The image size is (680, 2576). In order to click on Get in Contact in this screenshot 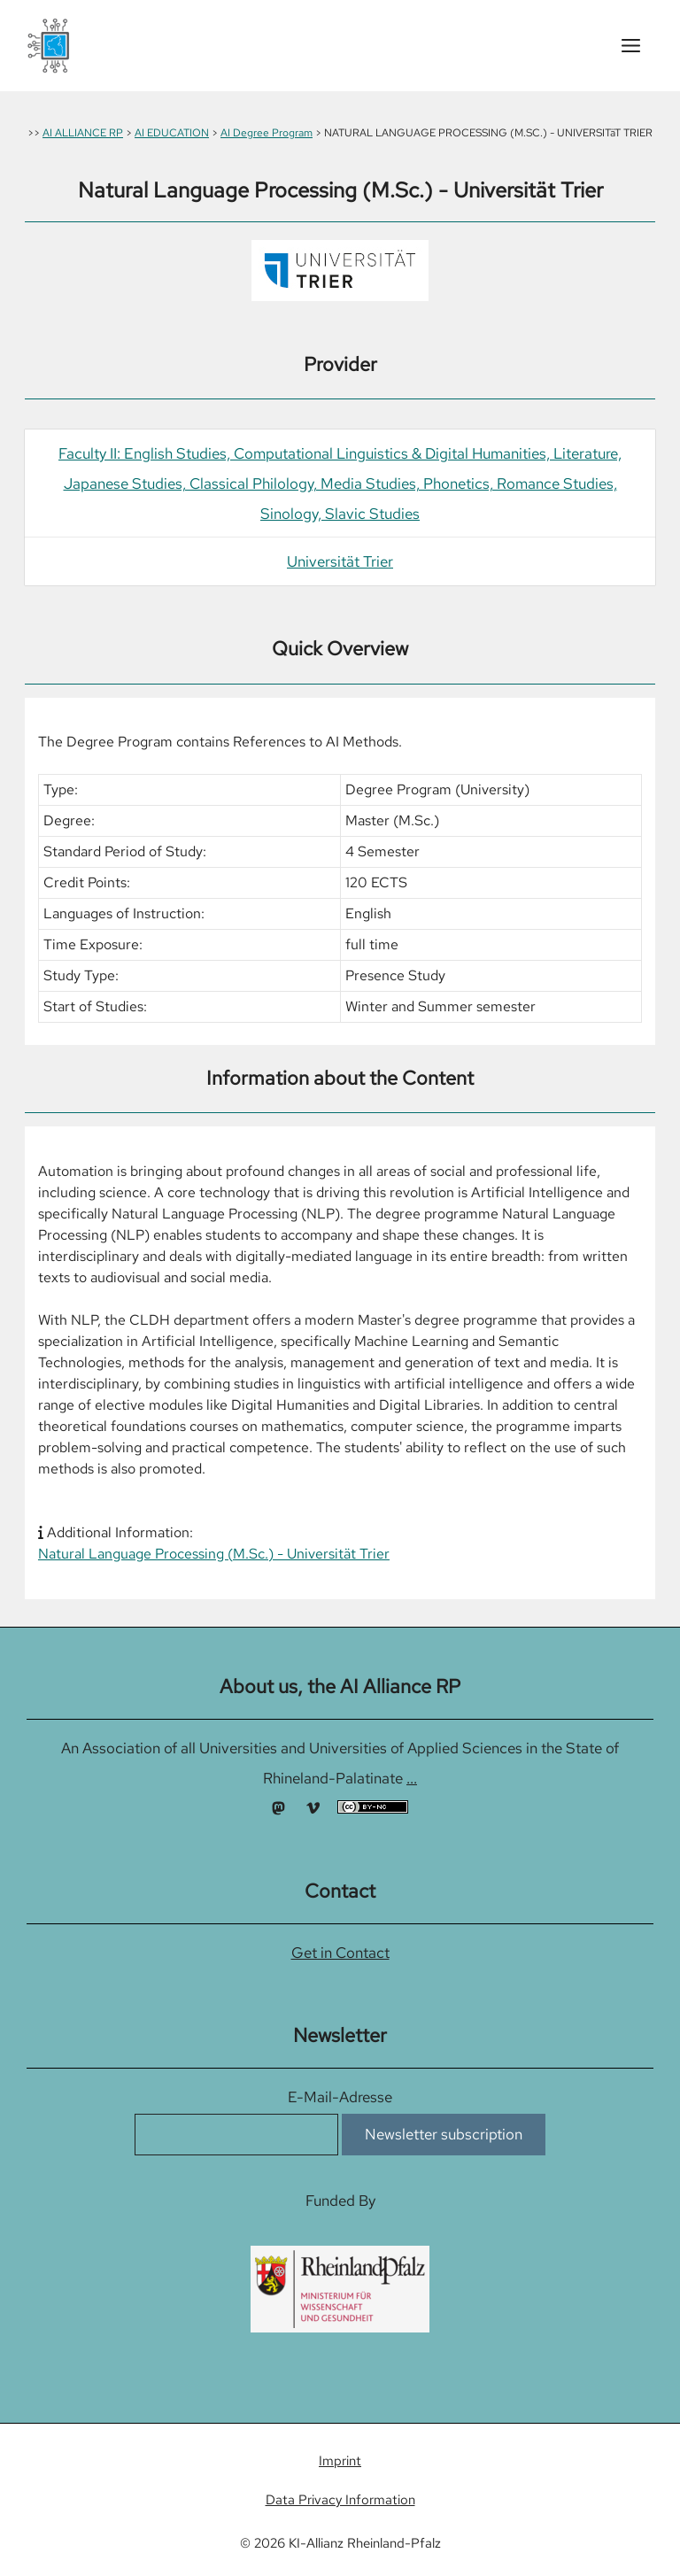, I will do `click(340, 1952)`.